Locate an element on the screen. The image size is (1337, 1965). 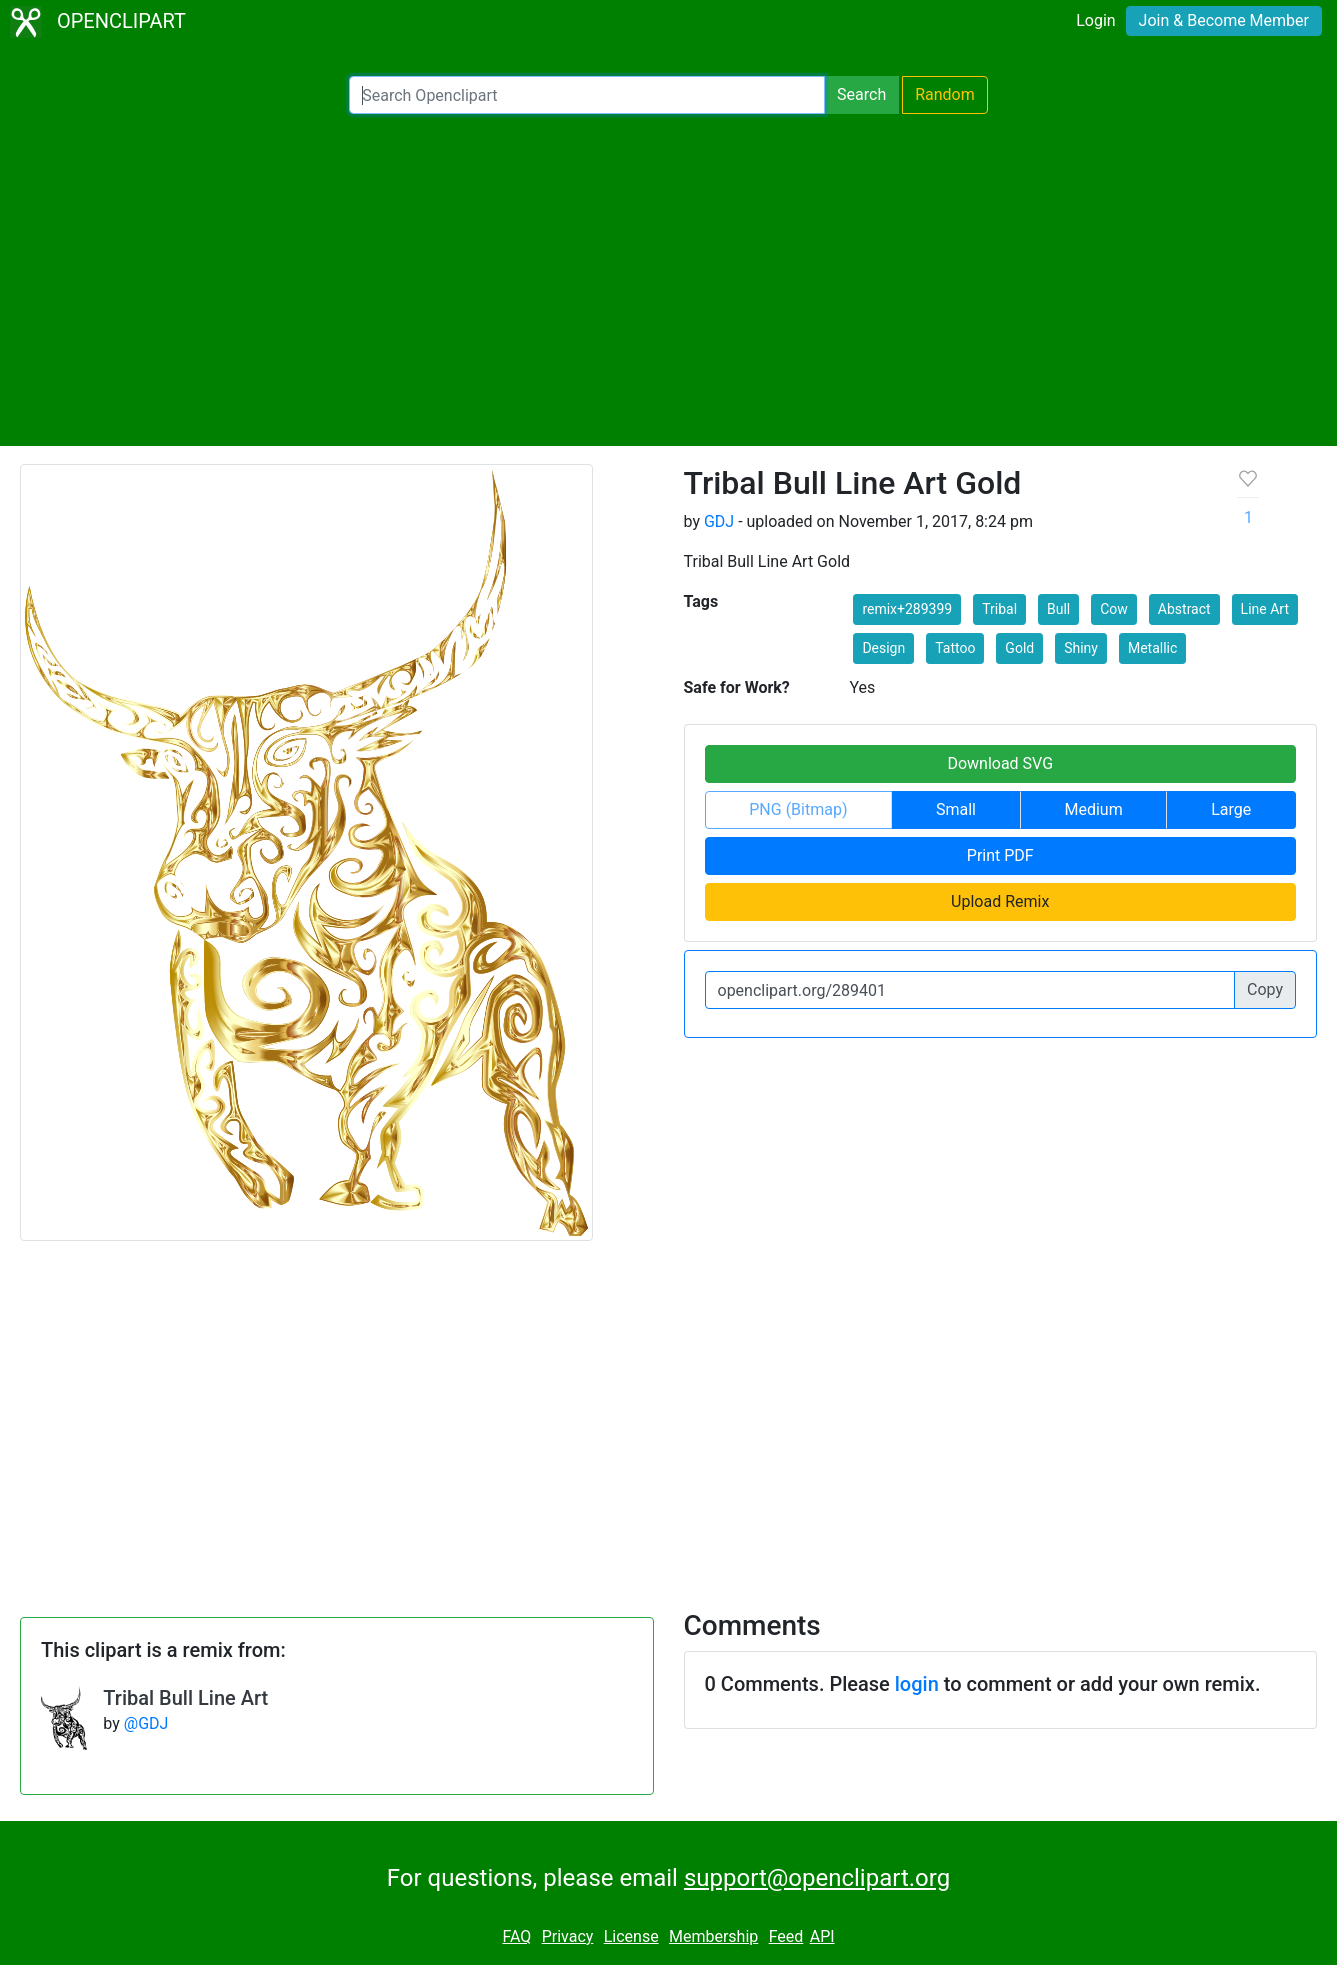
Large [button] is located at coordinates (1231, 809).